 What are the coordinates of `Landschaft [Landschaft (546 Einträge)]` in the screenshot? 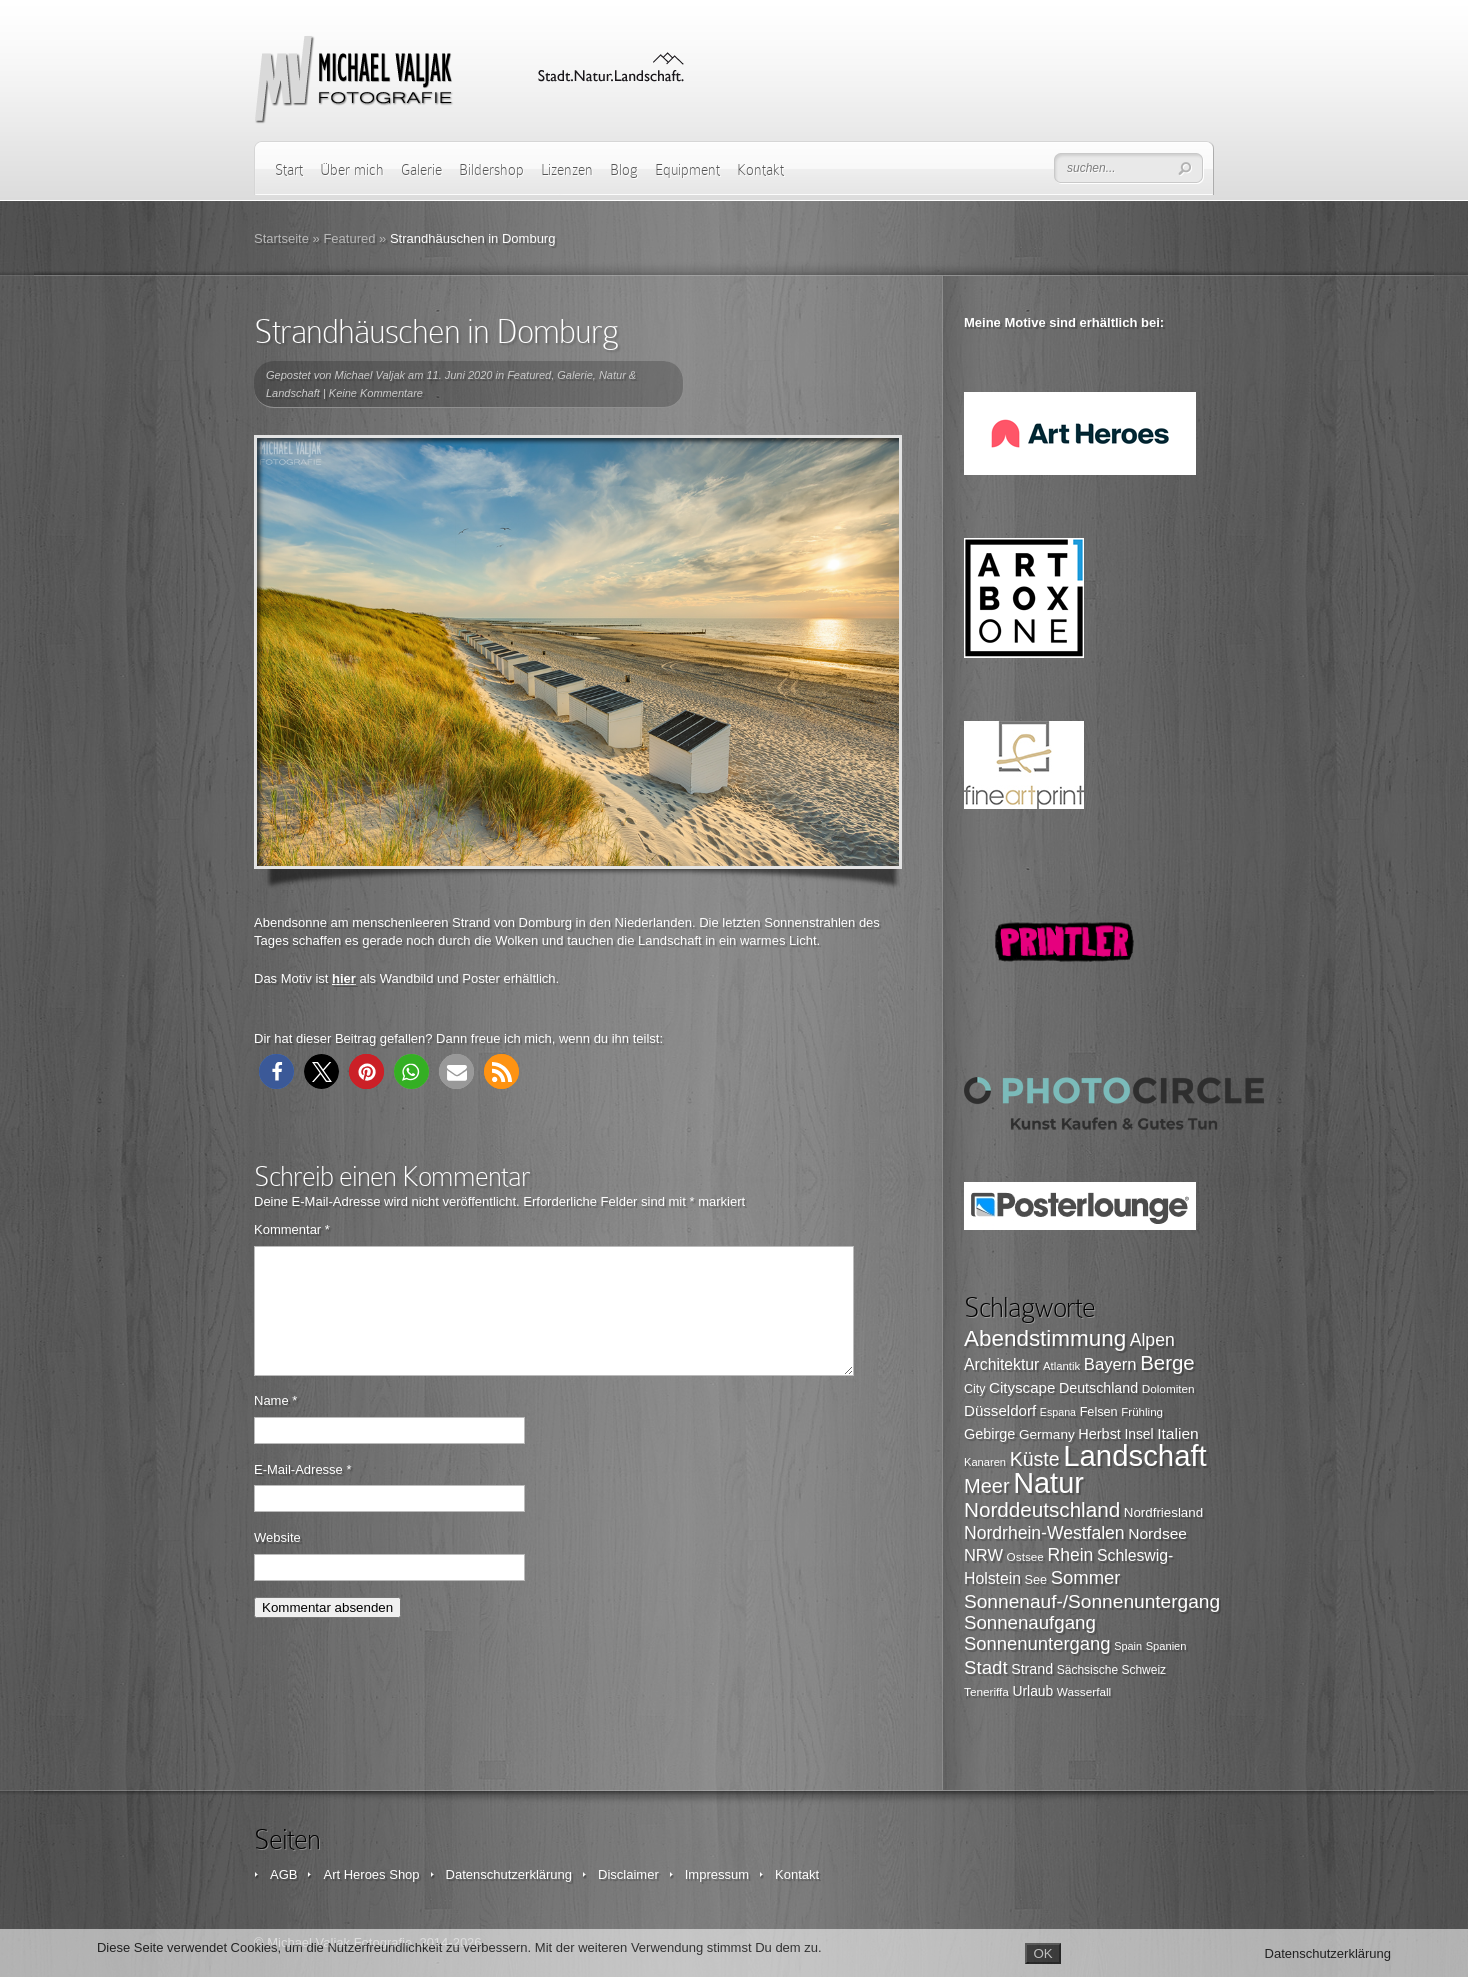 It's located at (1135, 1455).